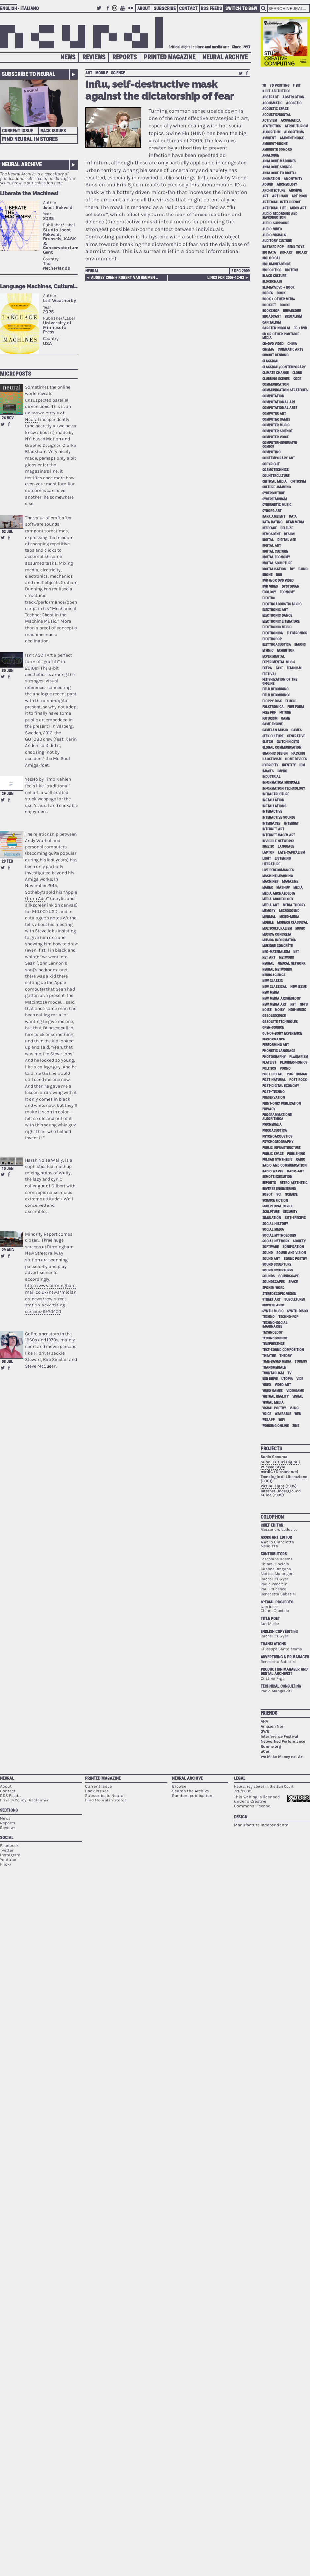  Describe the element at coordinates (300, 928) in the screenshot. I see `music` at that location.